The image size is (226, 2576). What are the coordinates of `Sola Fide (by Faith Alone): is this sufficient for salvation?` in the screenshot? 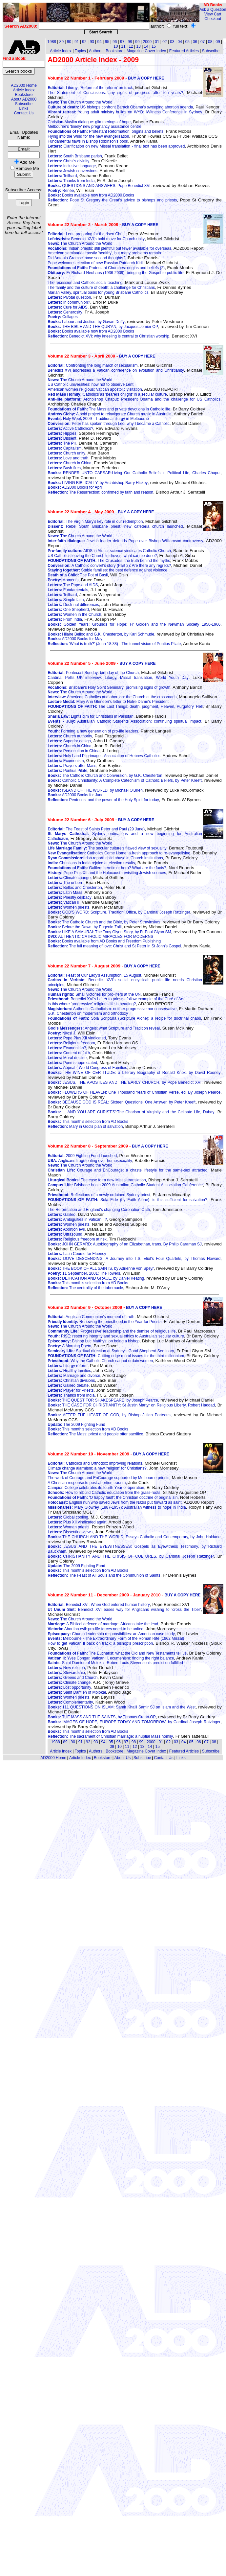 It's located at (127, 1199).